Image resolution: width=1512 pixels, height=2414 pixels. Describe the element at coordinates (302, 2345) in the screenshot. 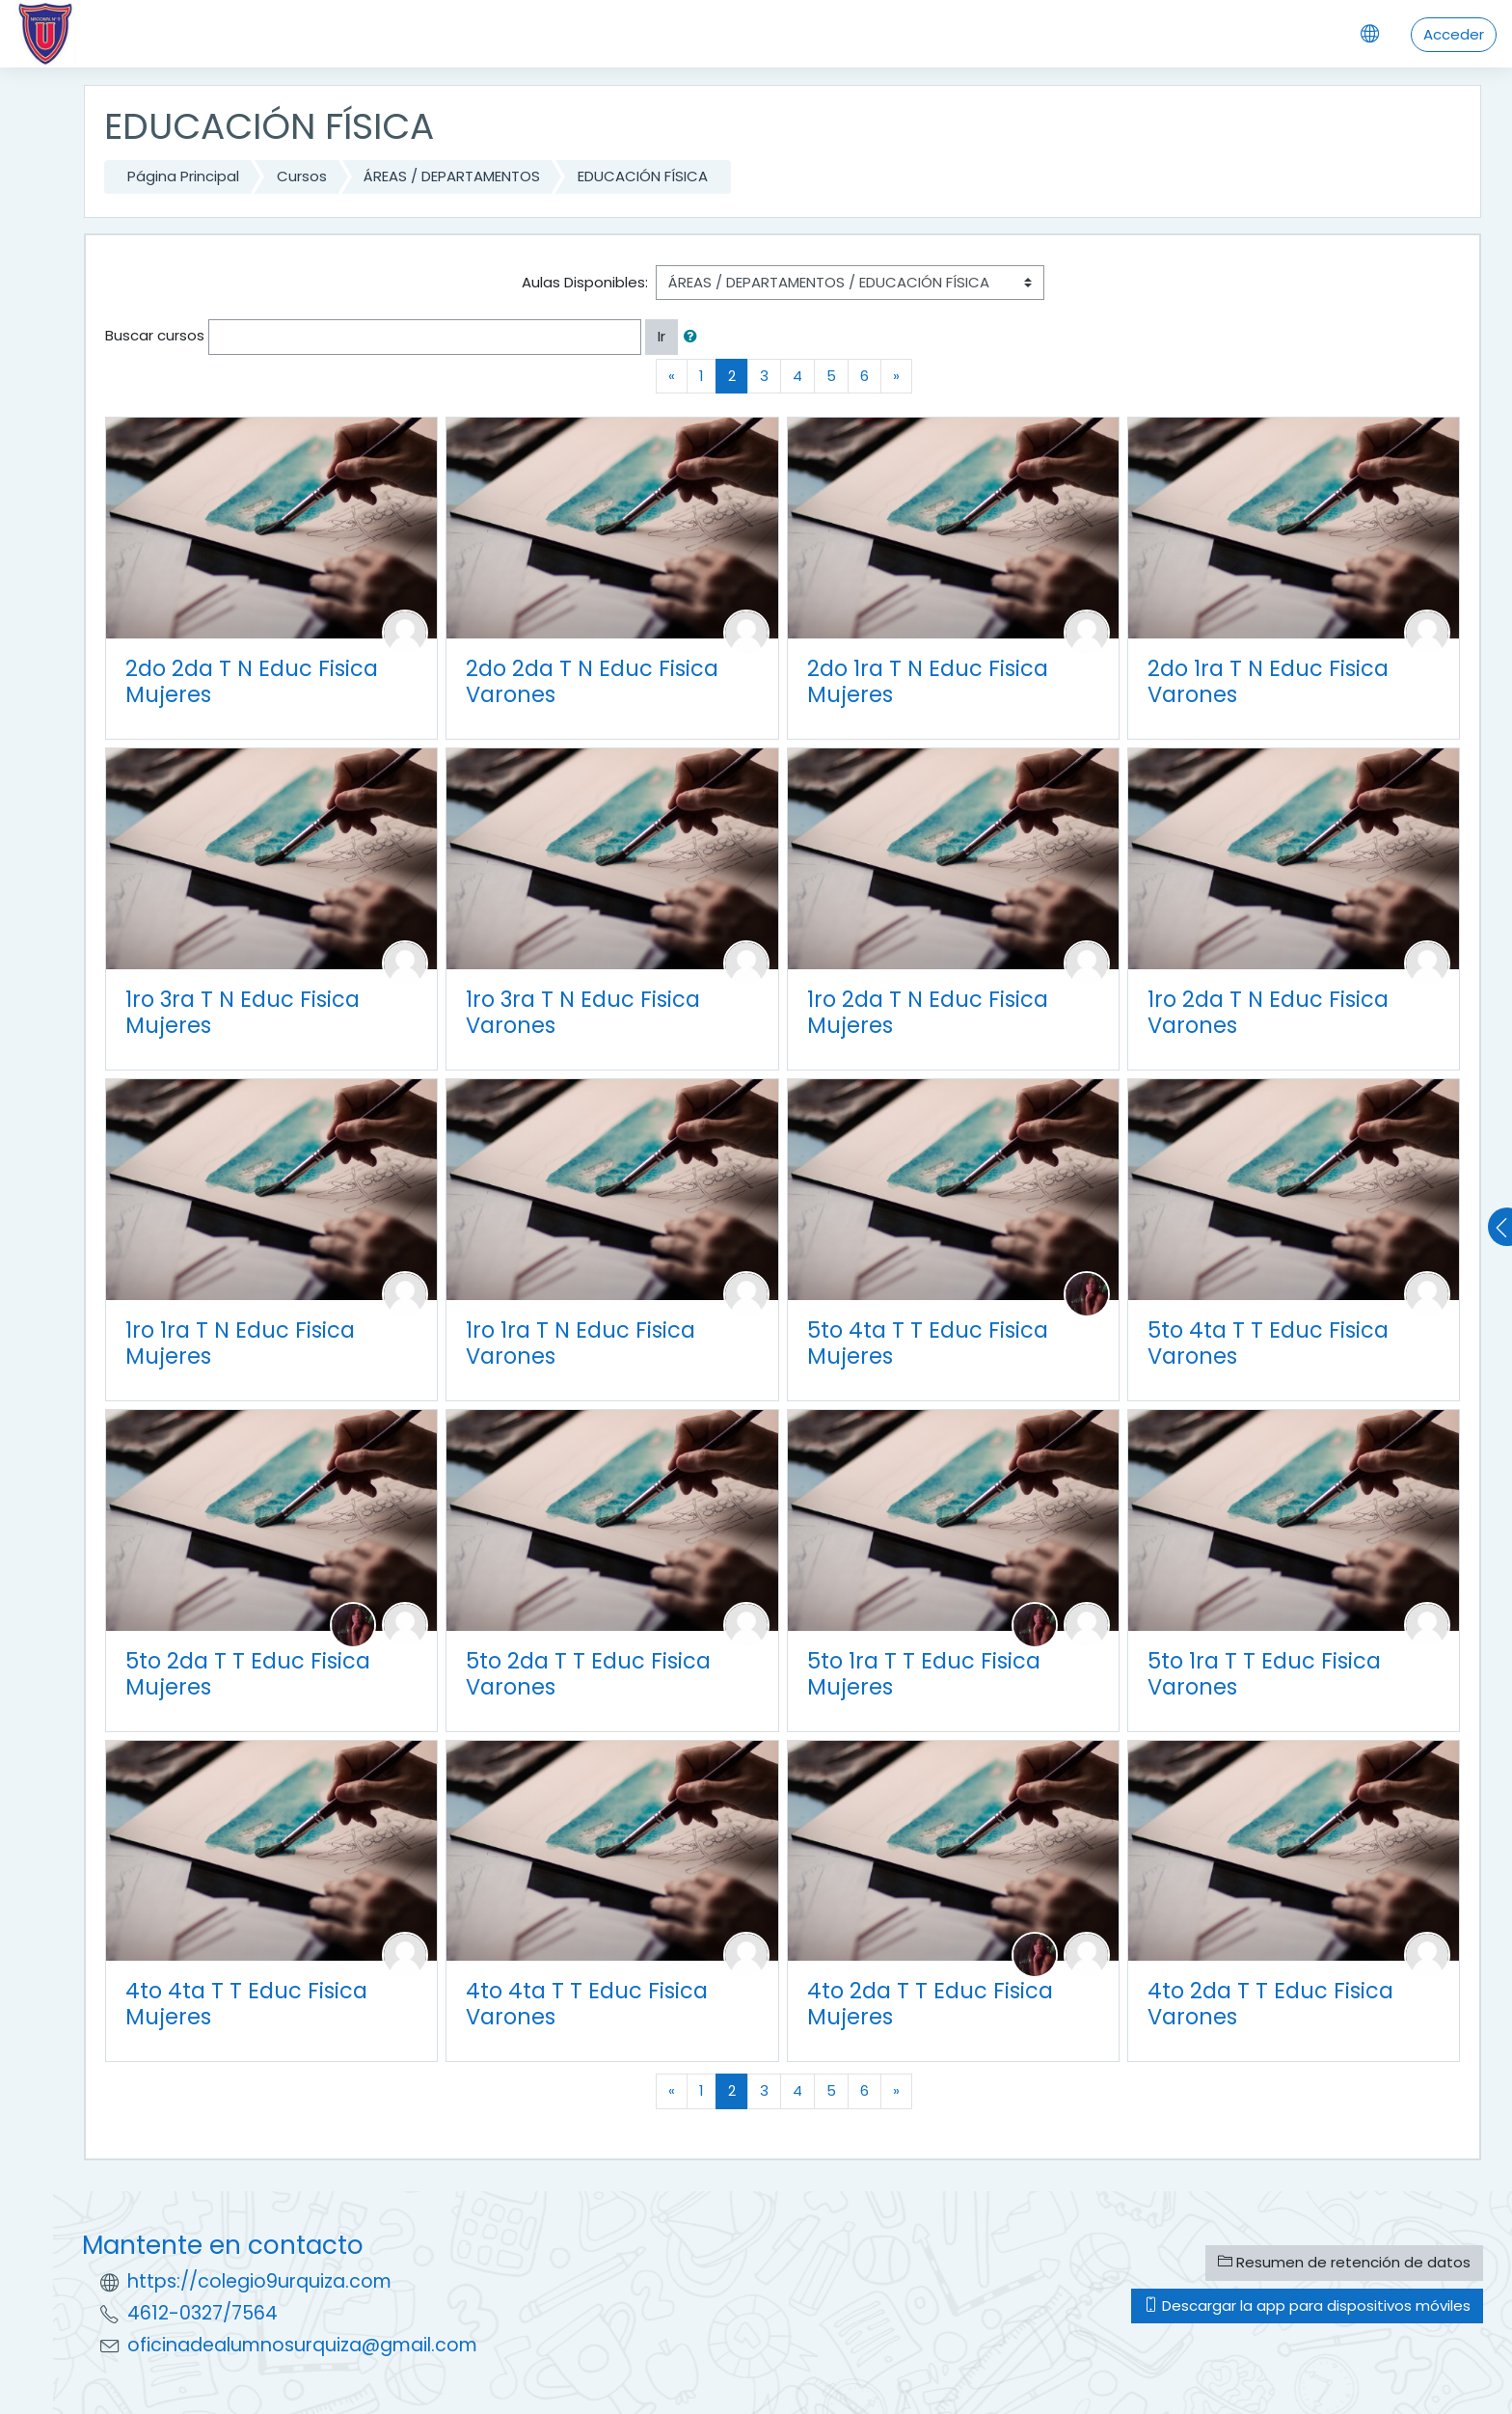

I see `oficinadealumnosurquiza@gmail.com` at that location.